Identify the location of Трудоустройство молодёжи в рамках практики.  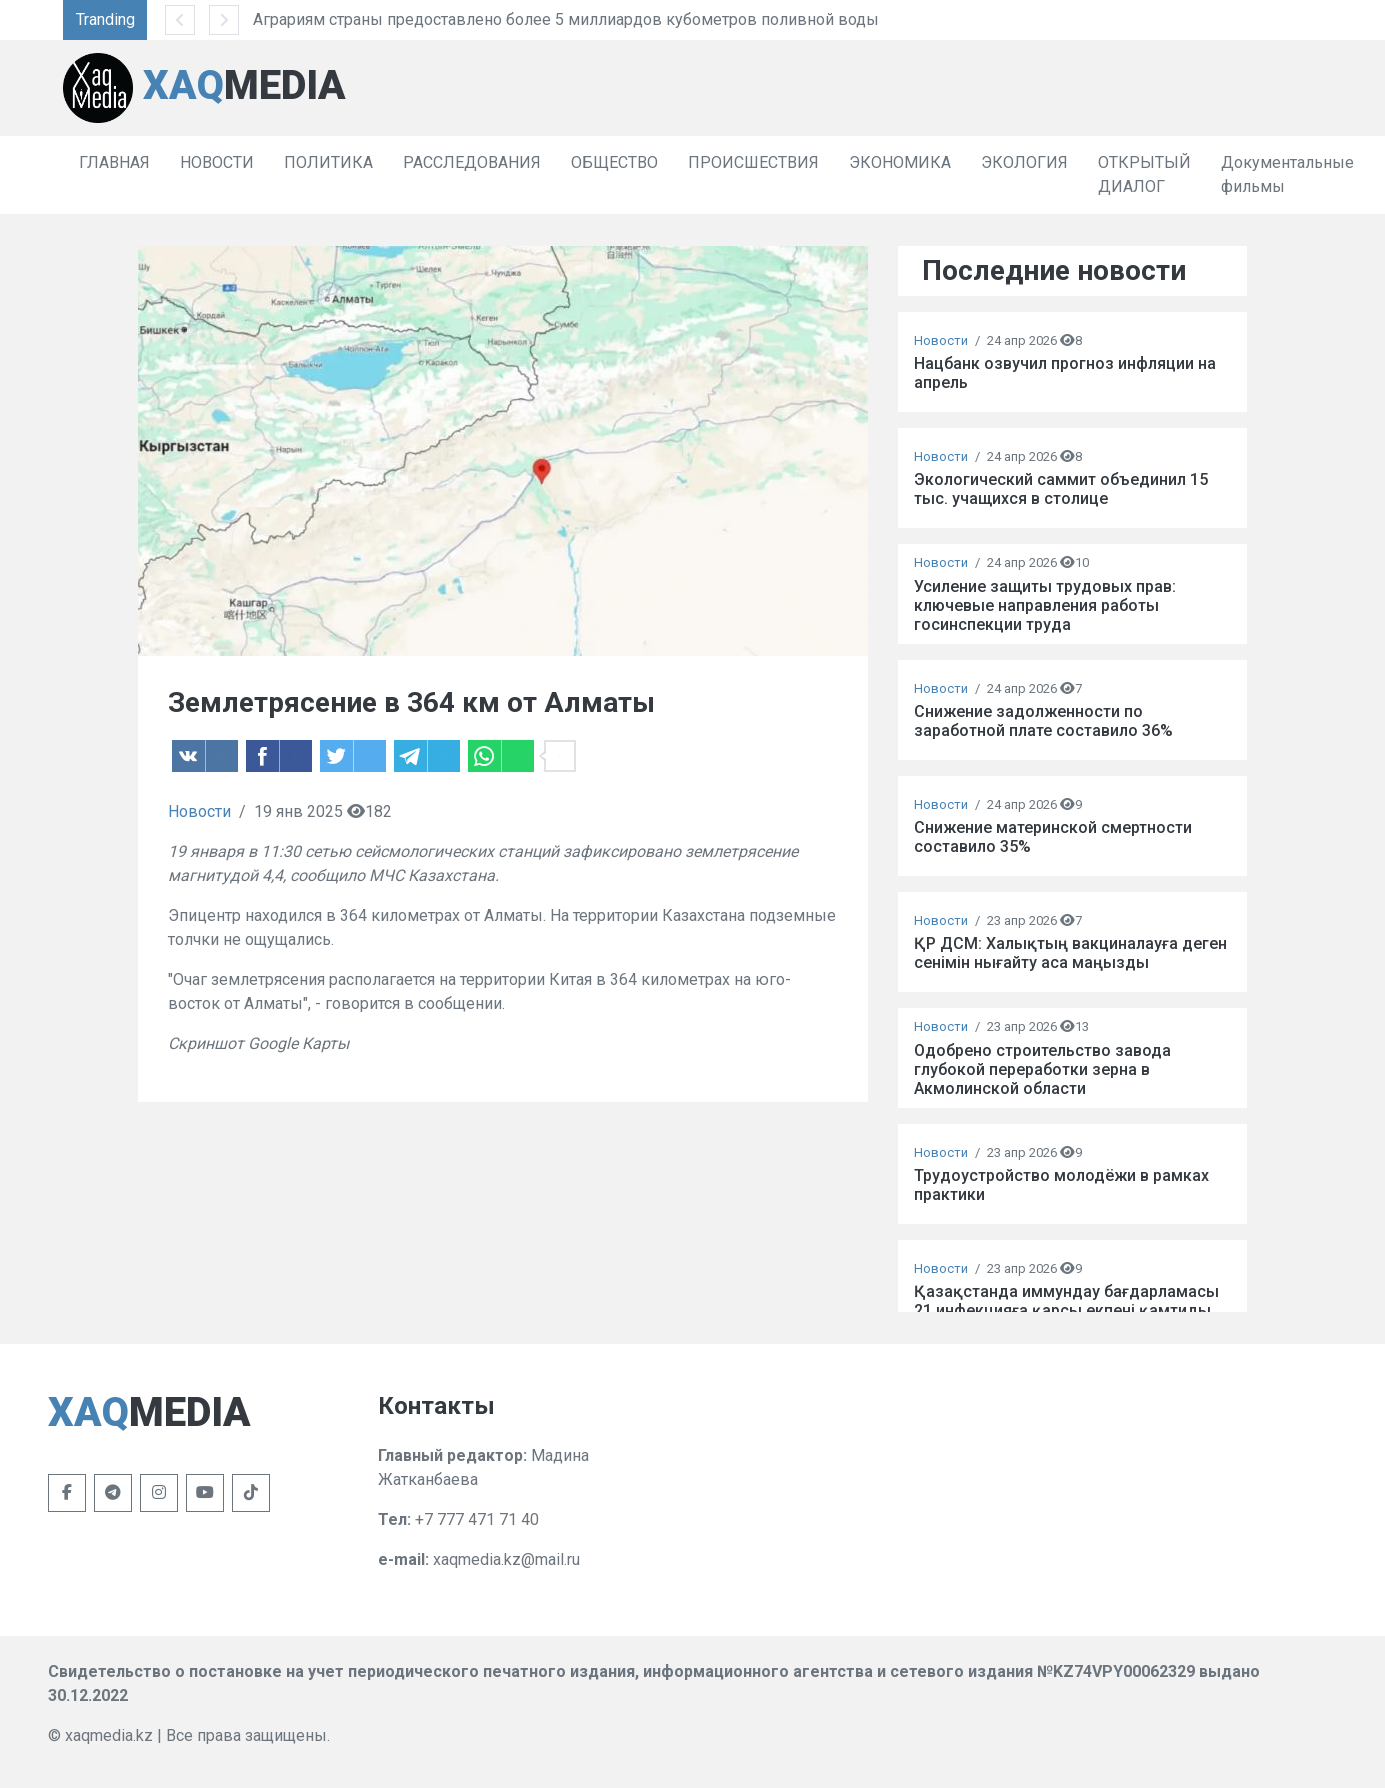
(1061, 1185).